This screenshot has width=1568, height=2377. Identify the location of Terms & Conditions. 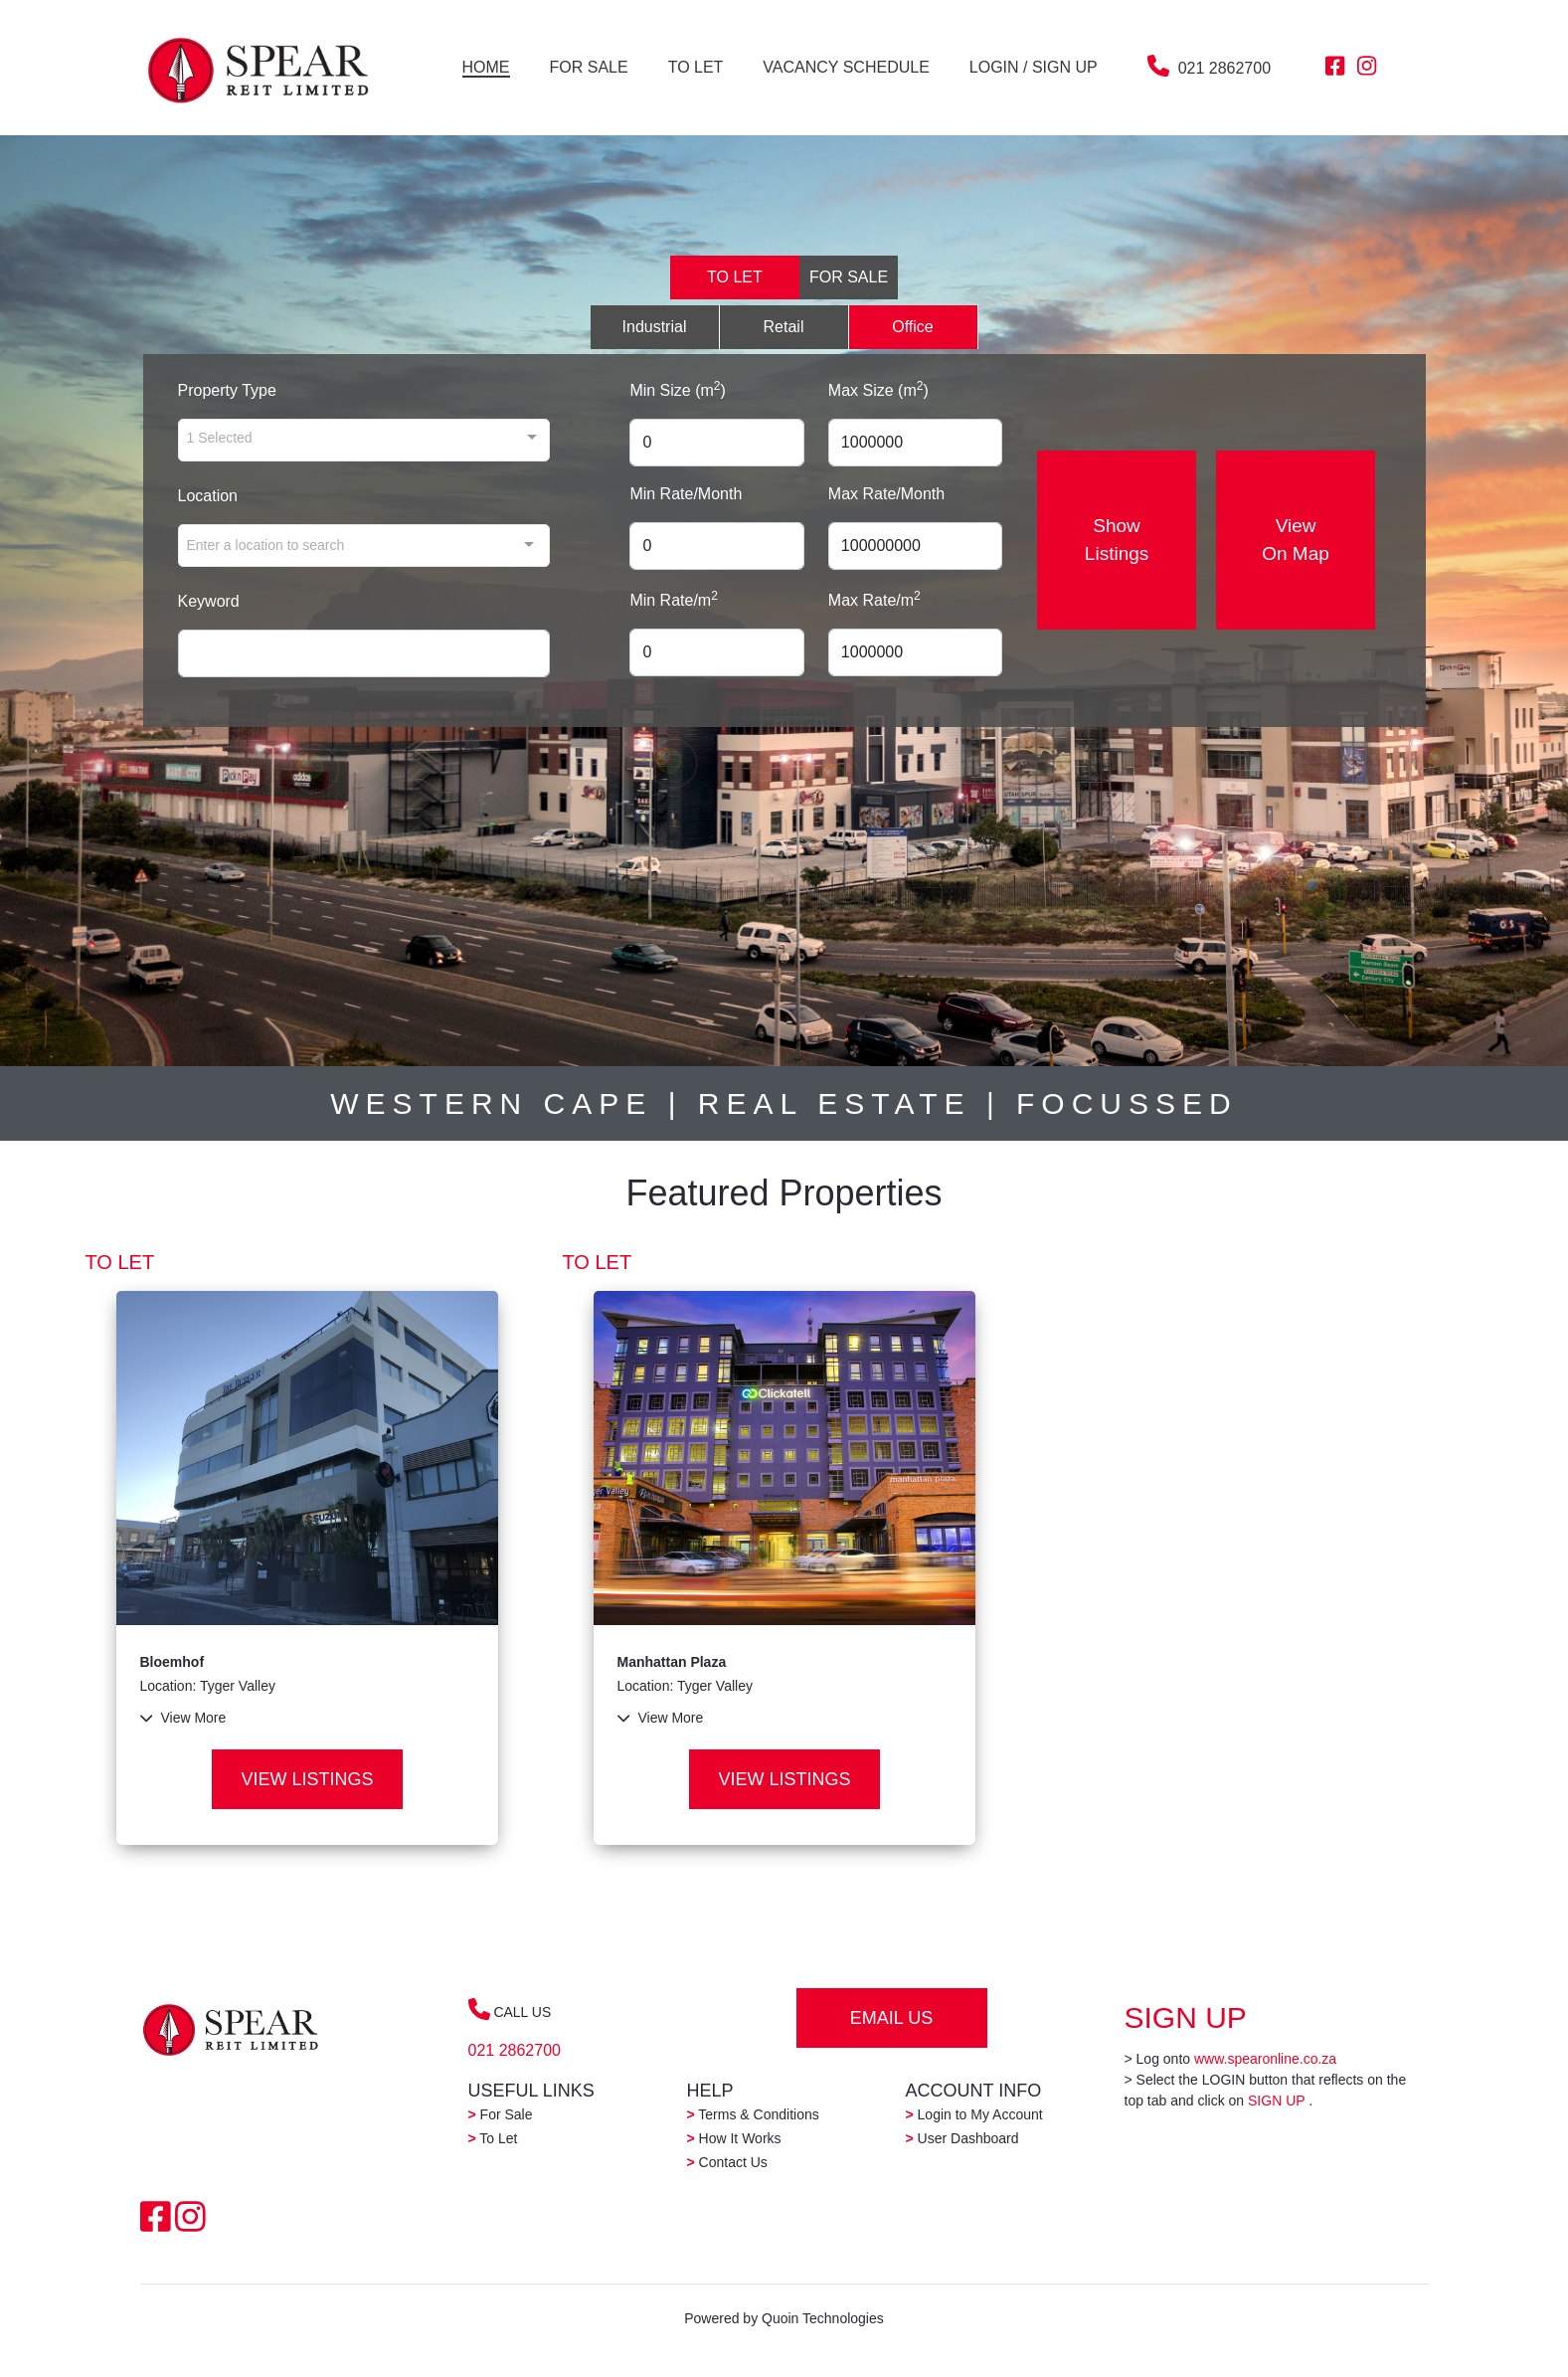
(753, 2114).